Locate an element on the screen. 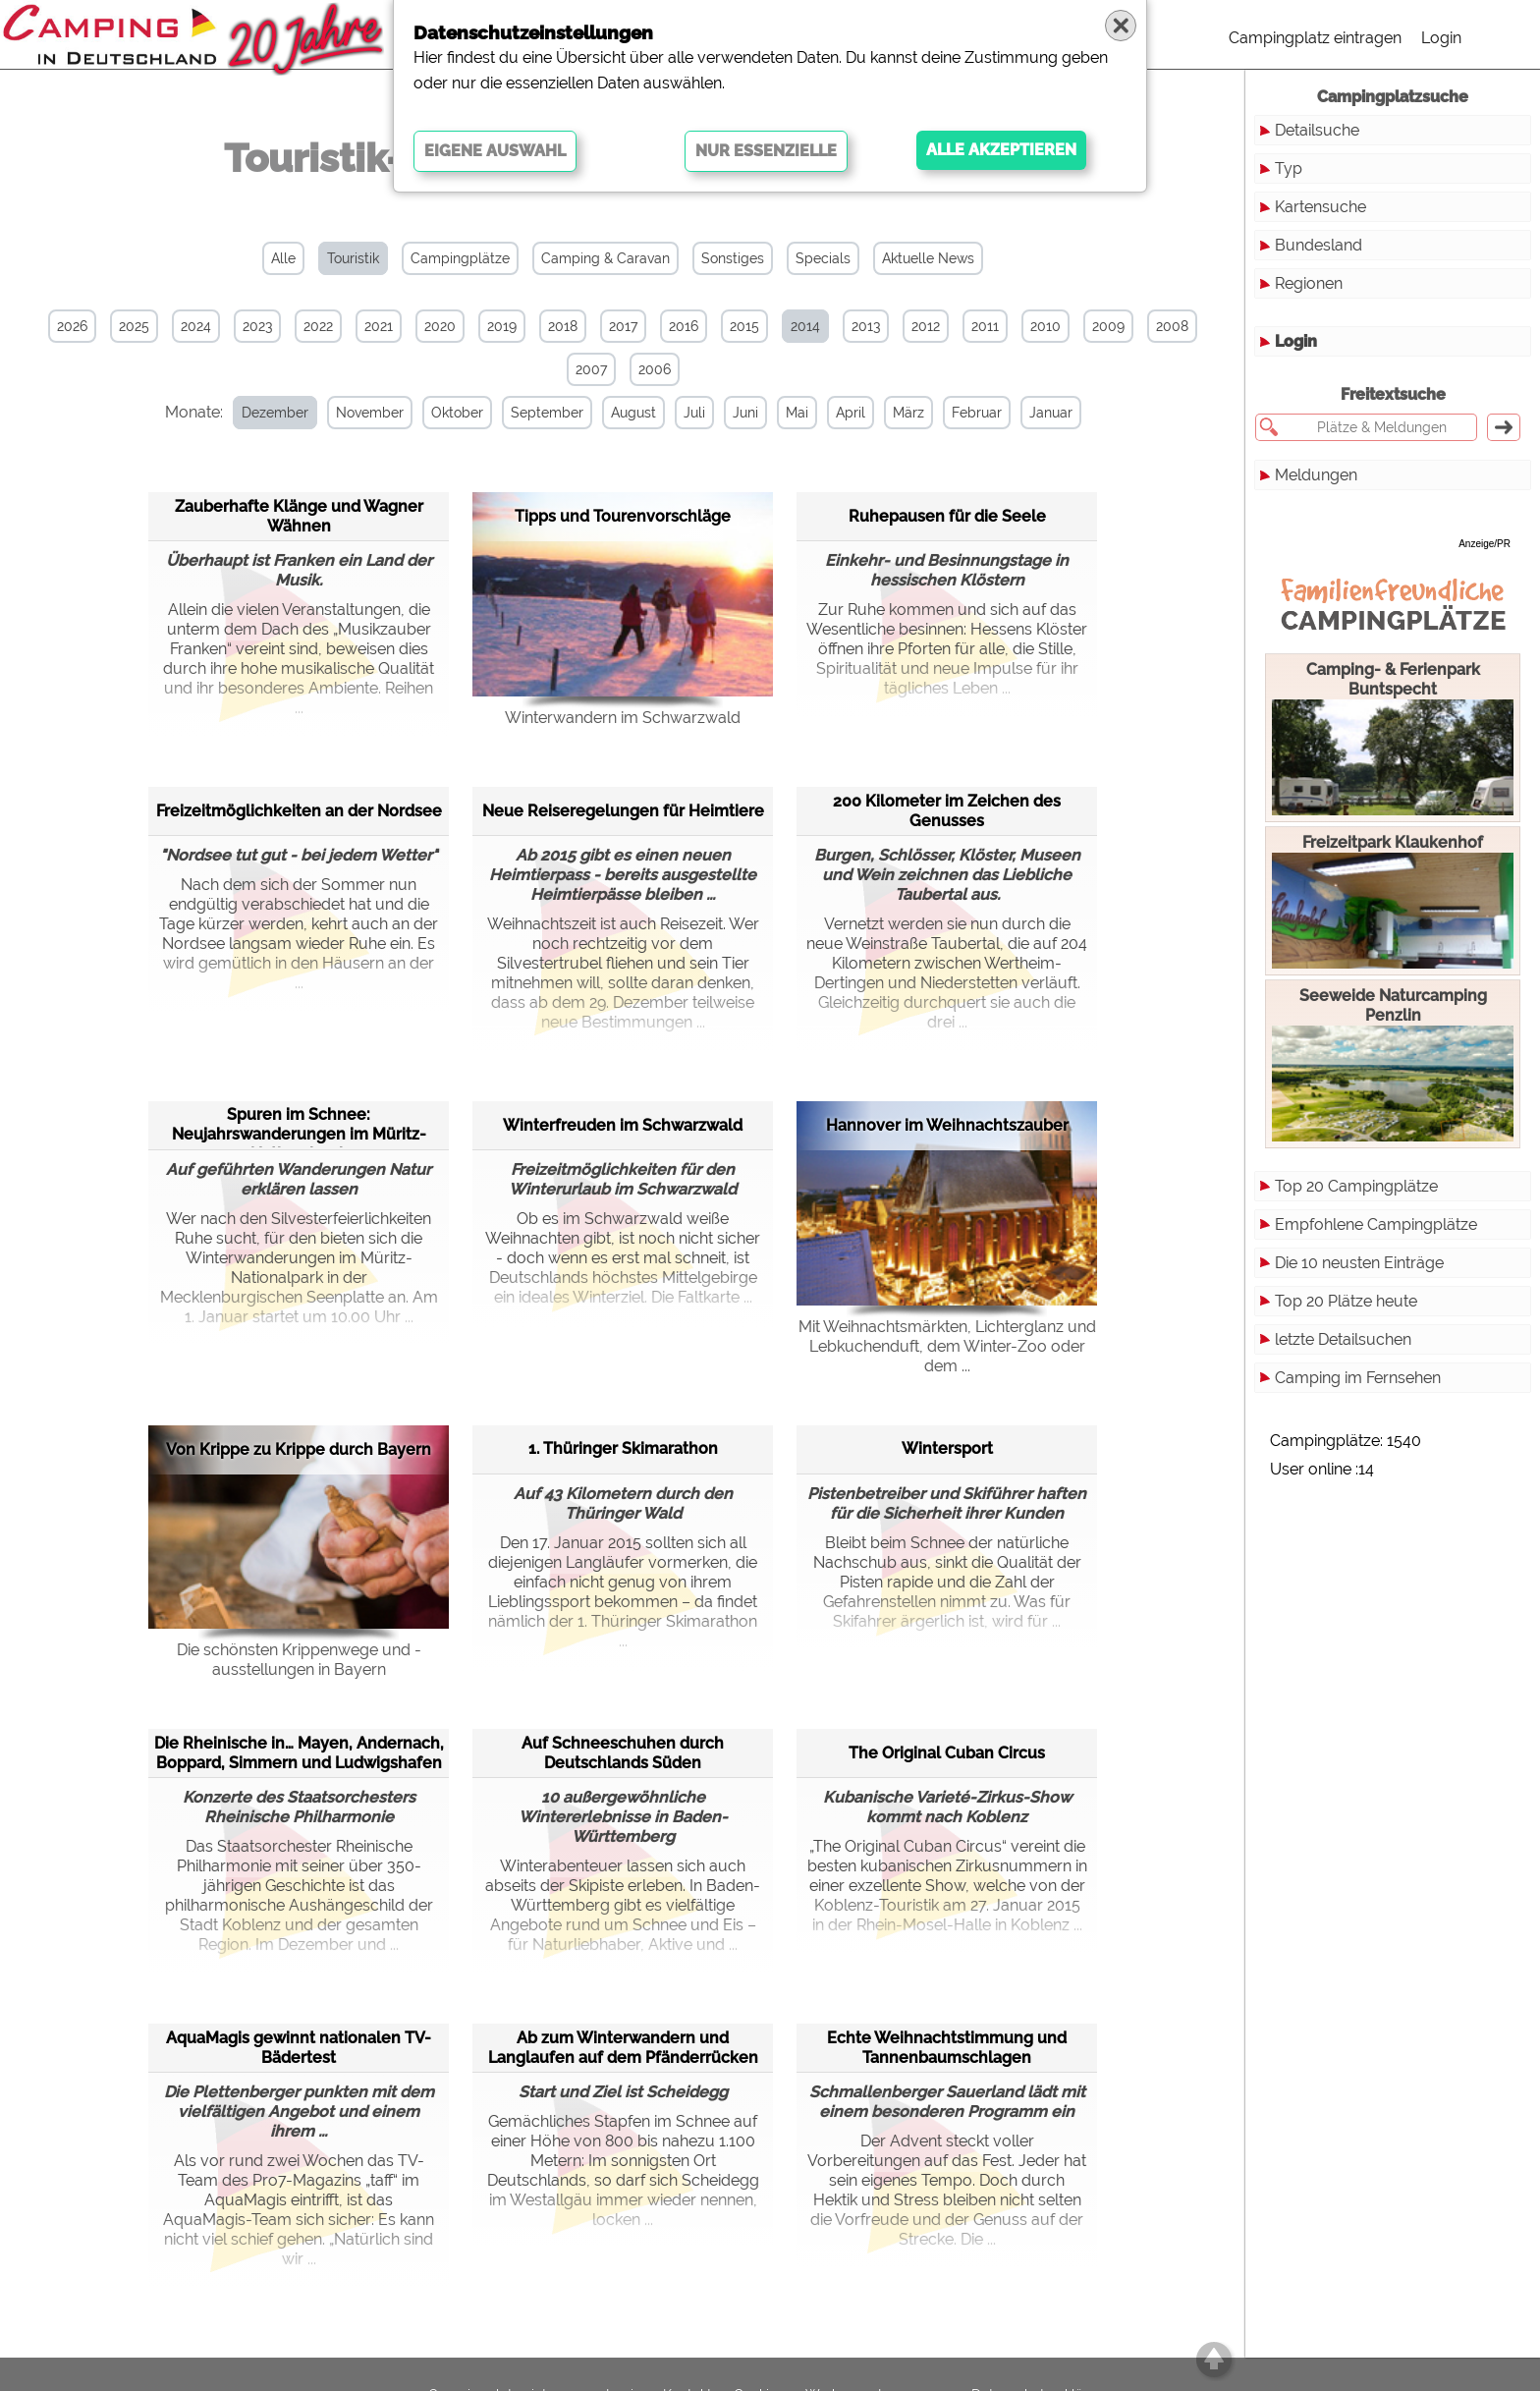  Kartensuche is located at coordinates (1320, 206).